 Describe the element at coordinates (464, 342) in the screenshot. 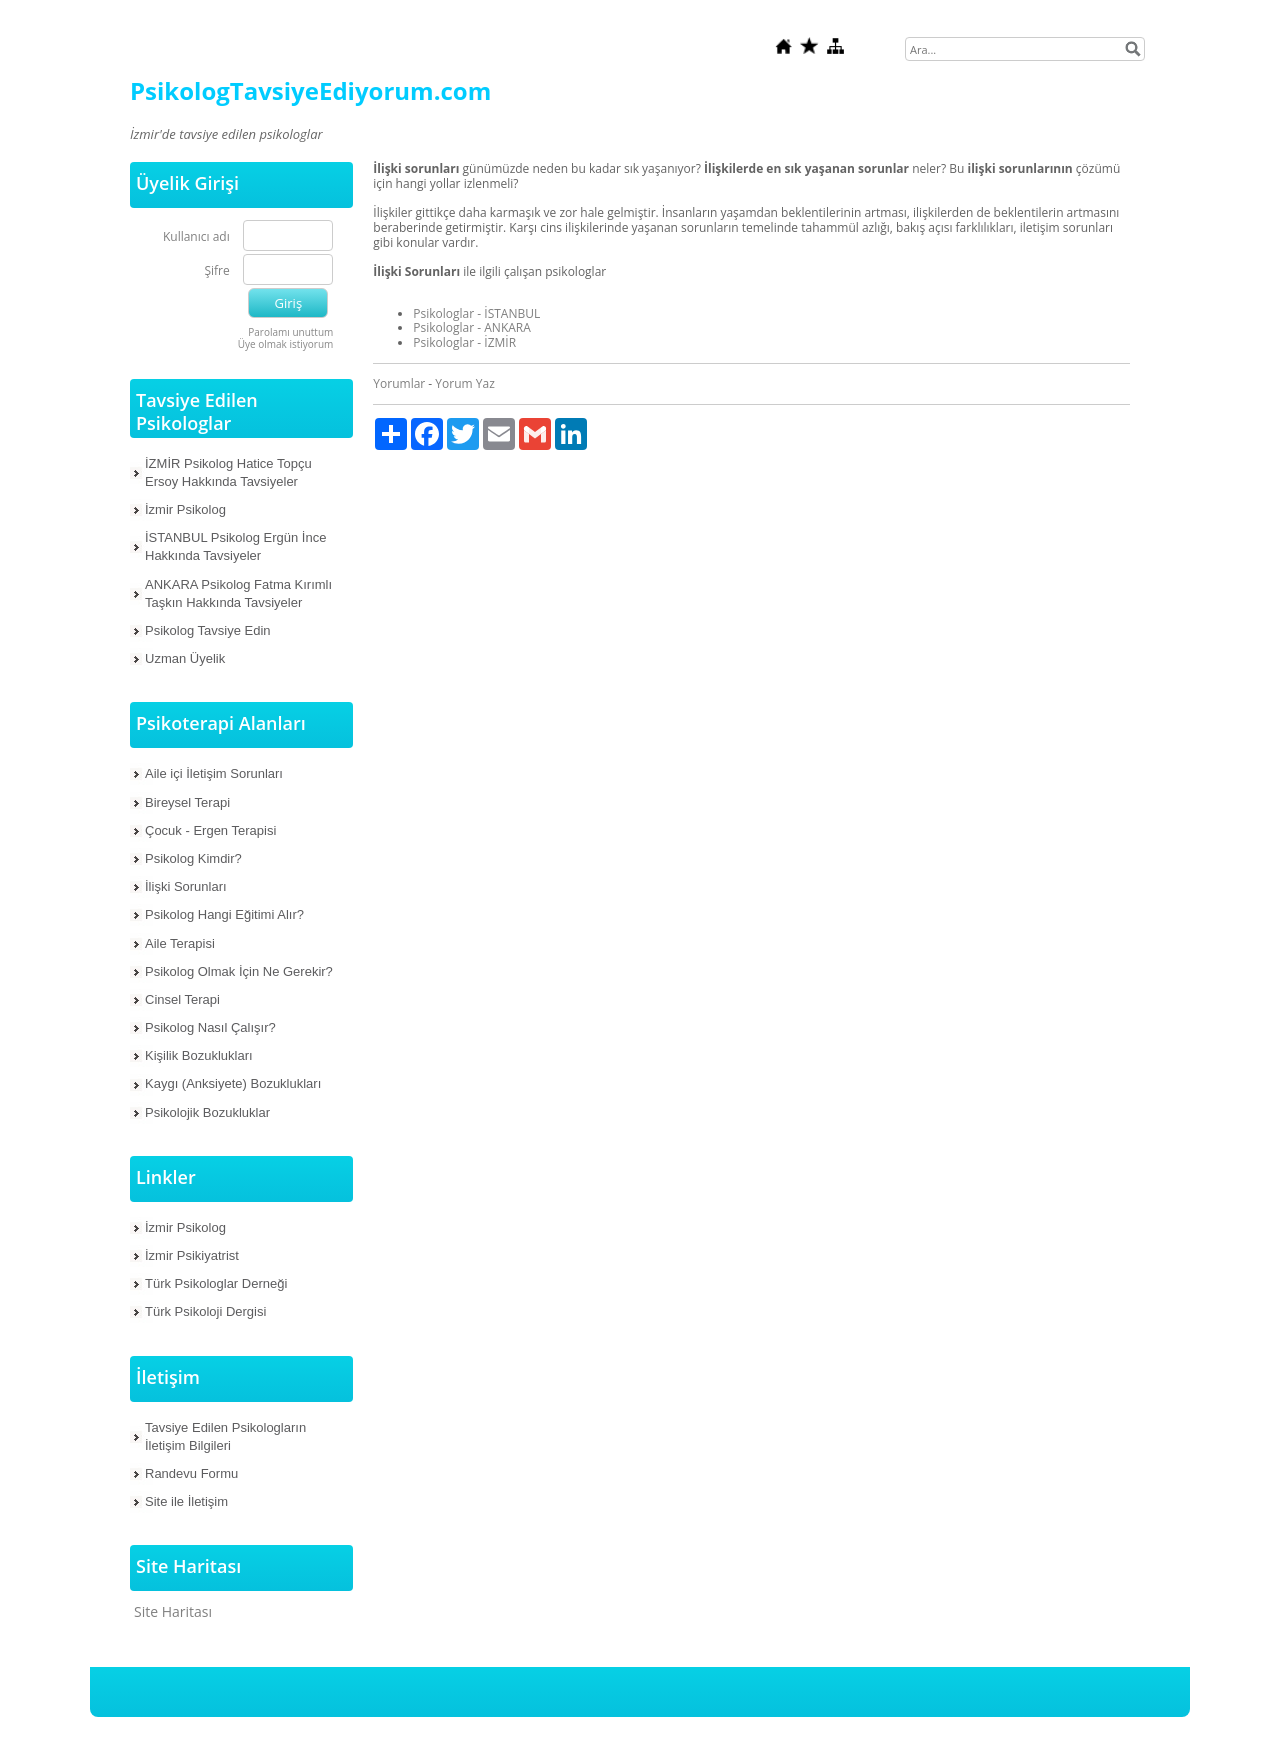

I see `Psikologlar - İZMİR` at that location.